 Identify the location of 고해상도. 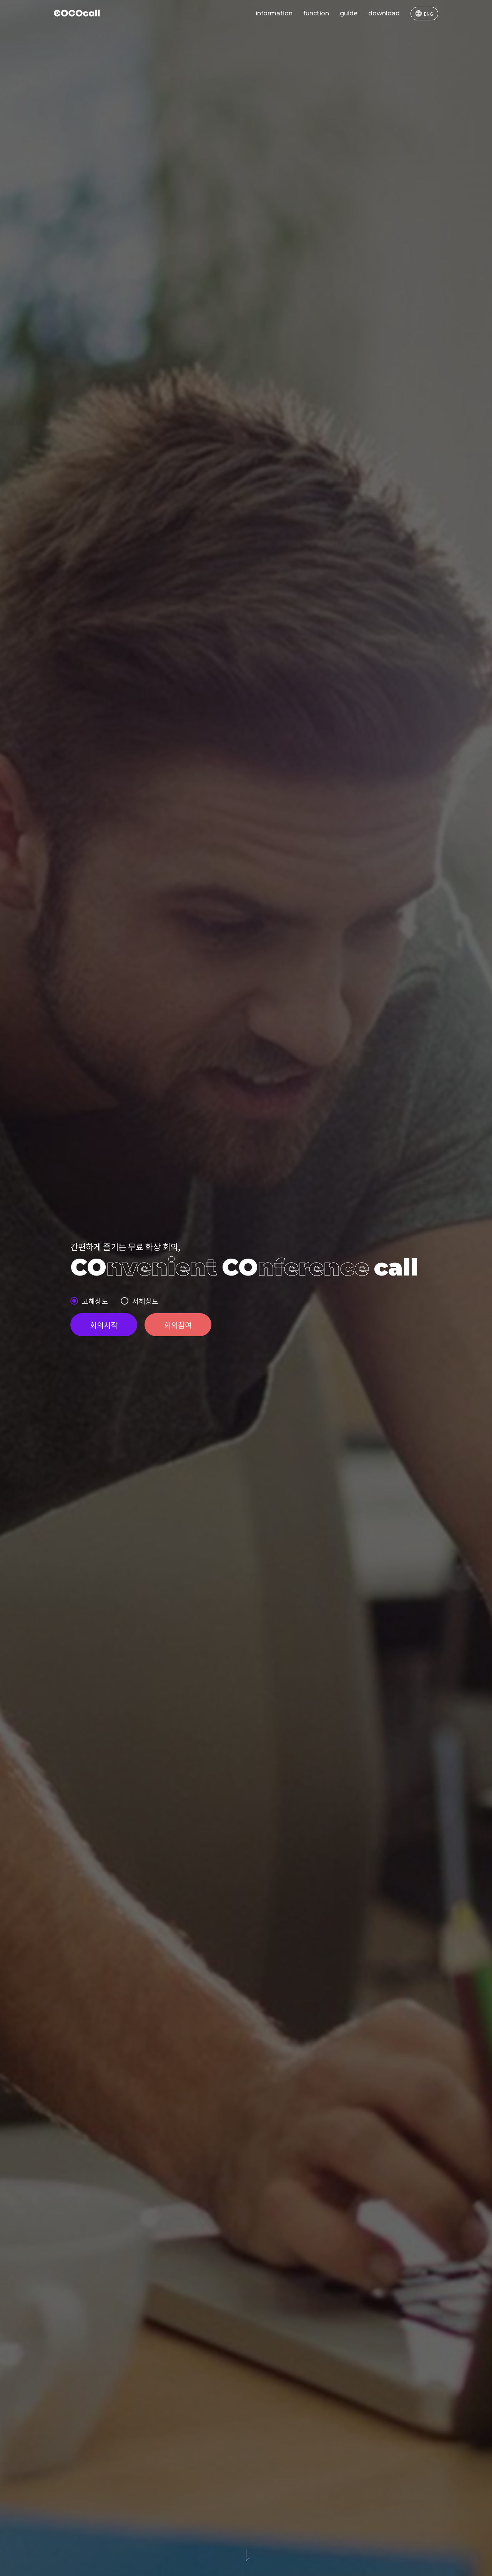
(95, 1301).